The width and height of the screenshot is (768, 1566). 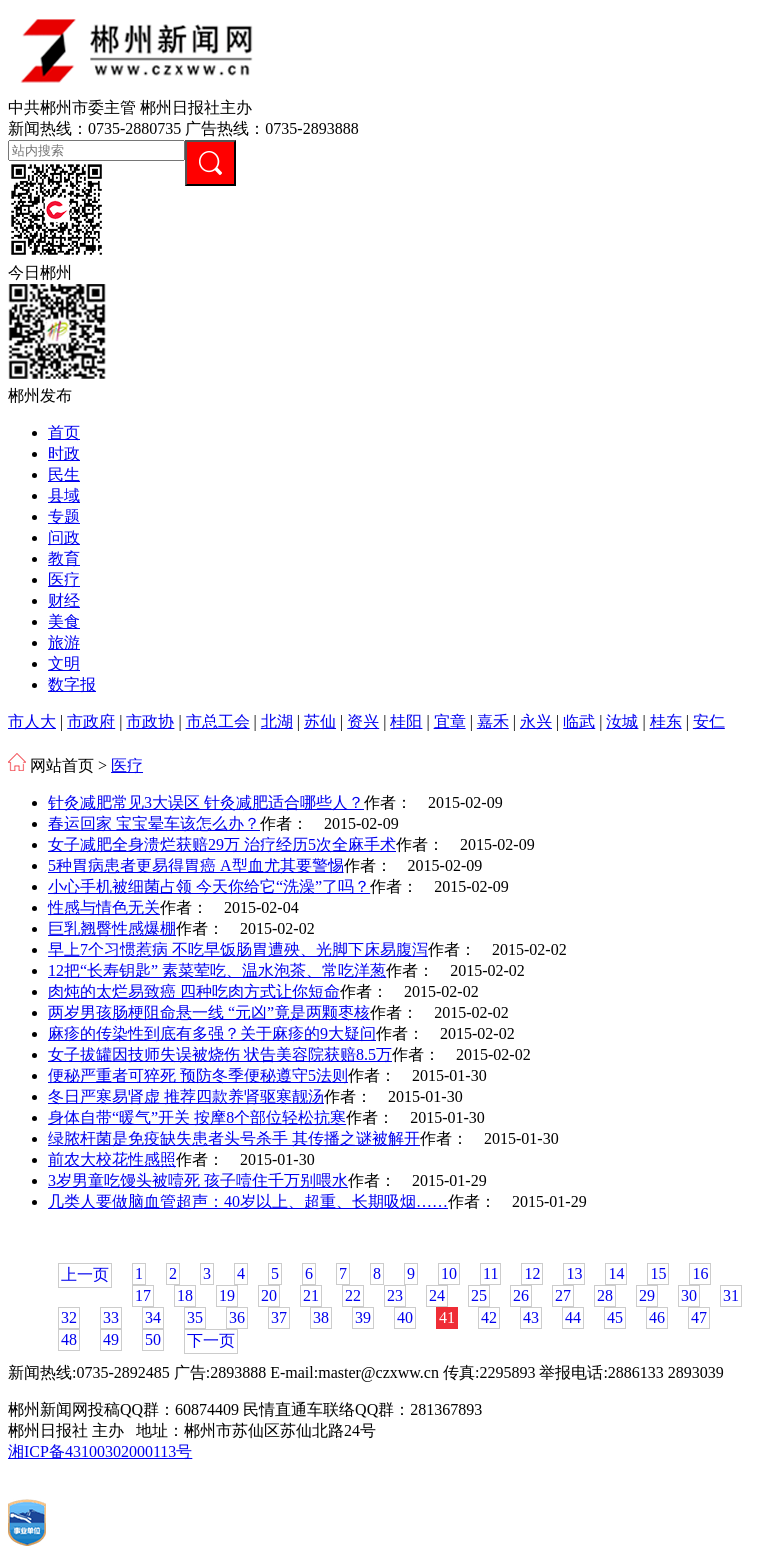 What do you see at coordinates (32, 721) in the screenshot?
I see `市人大` at bounding box center [32, 721].